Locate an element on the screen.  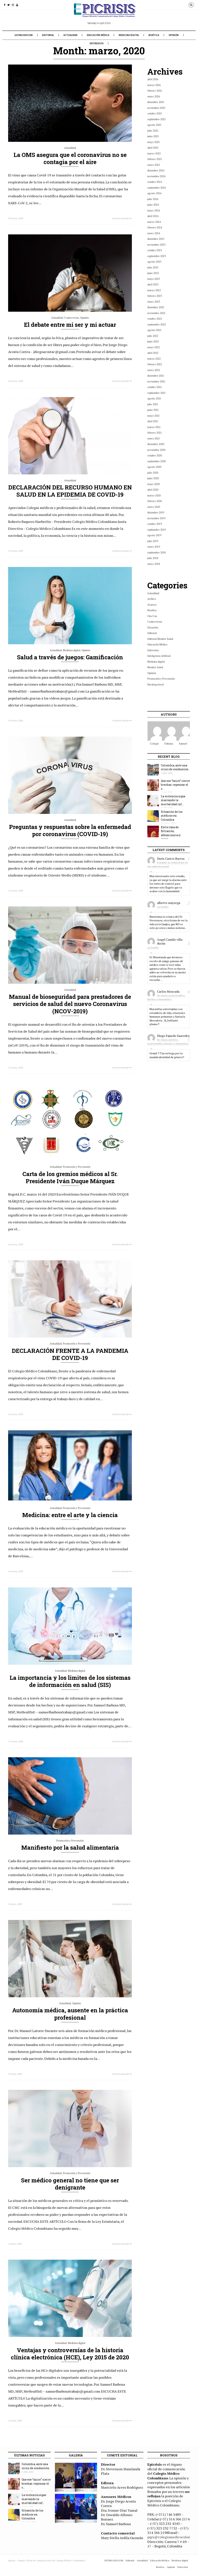
octubre 2025 is located at coordinates (154, 113).